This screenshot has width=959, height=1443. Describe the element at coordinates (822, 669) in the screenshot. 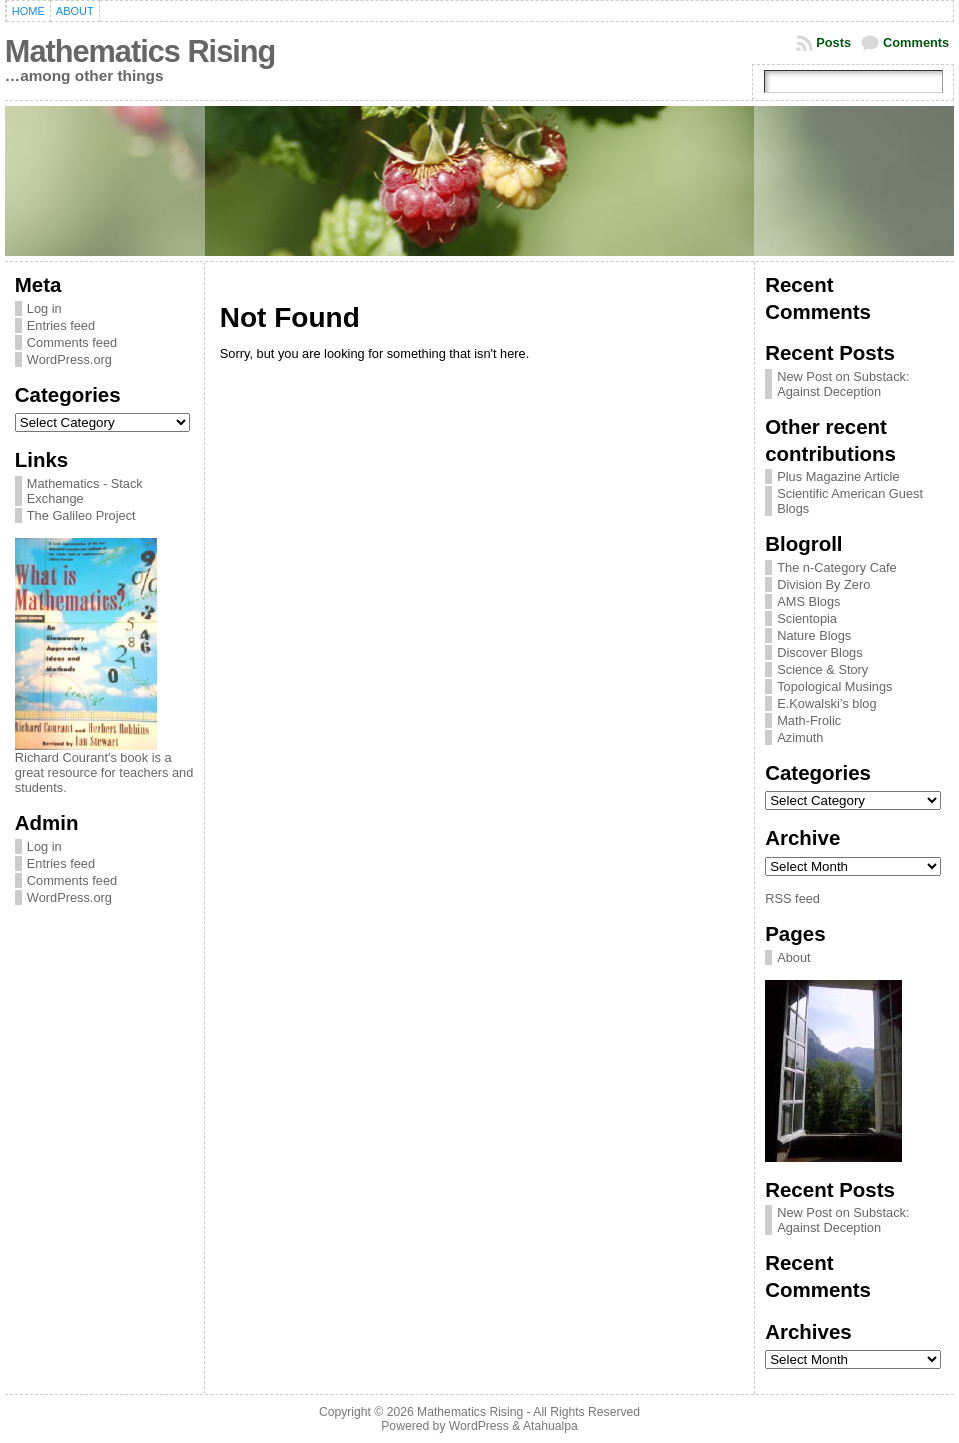

I see `Science & Story` at that location.